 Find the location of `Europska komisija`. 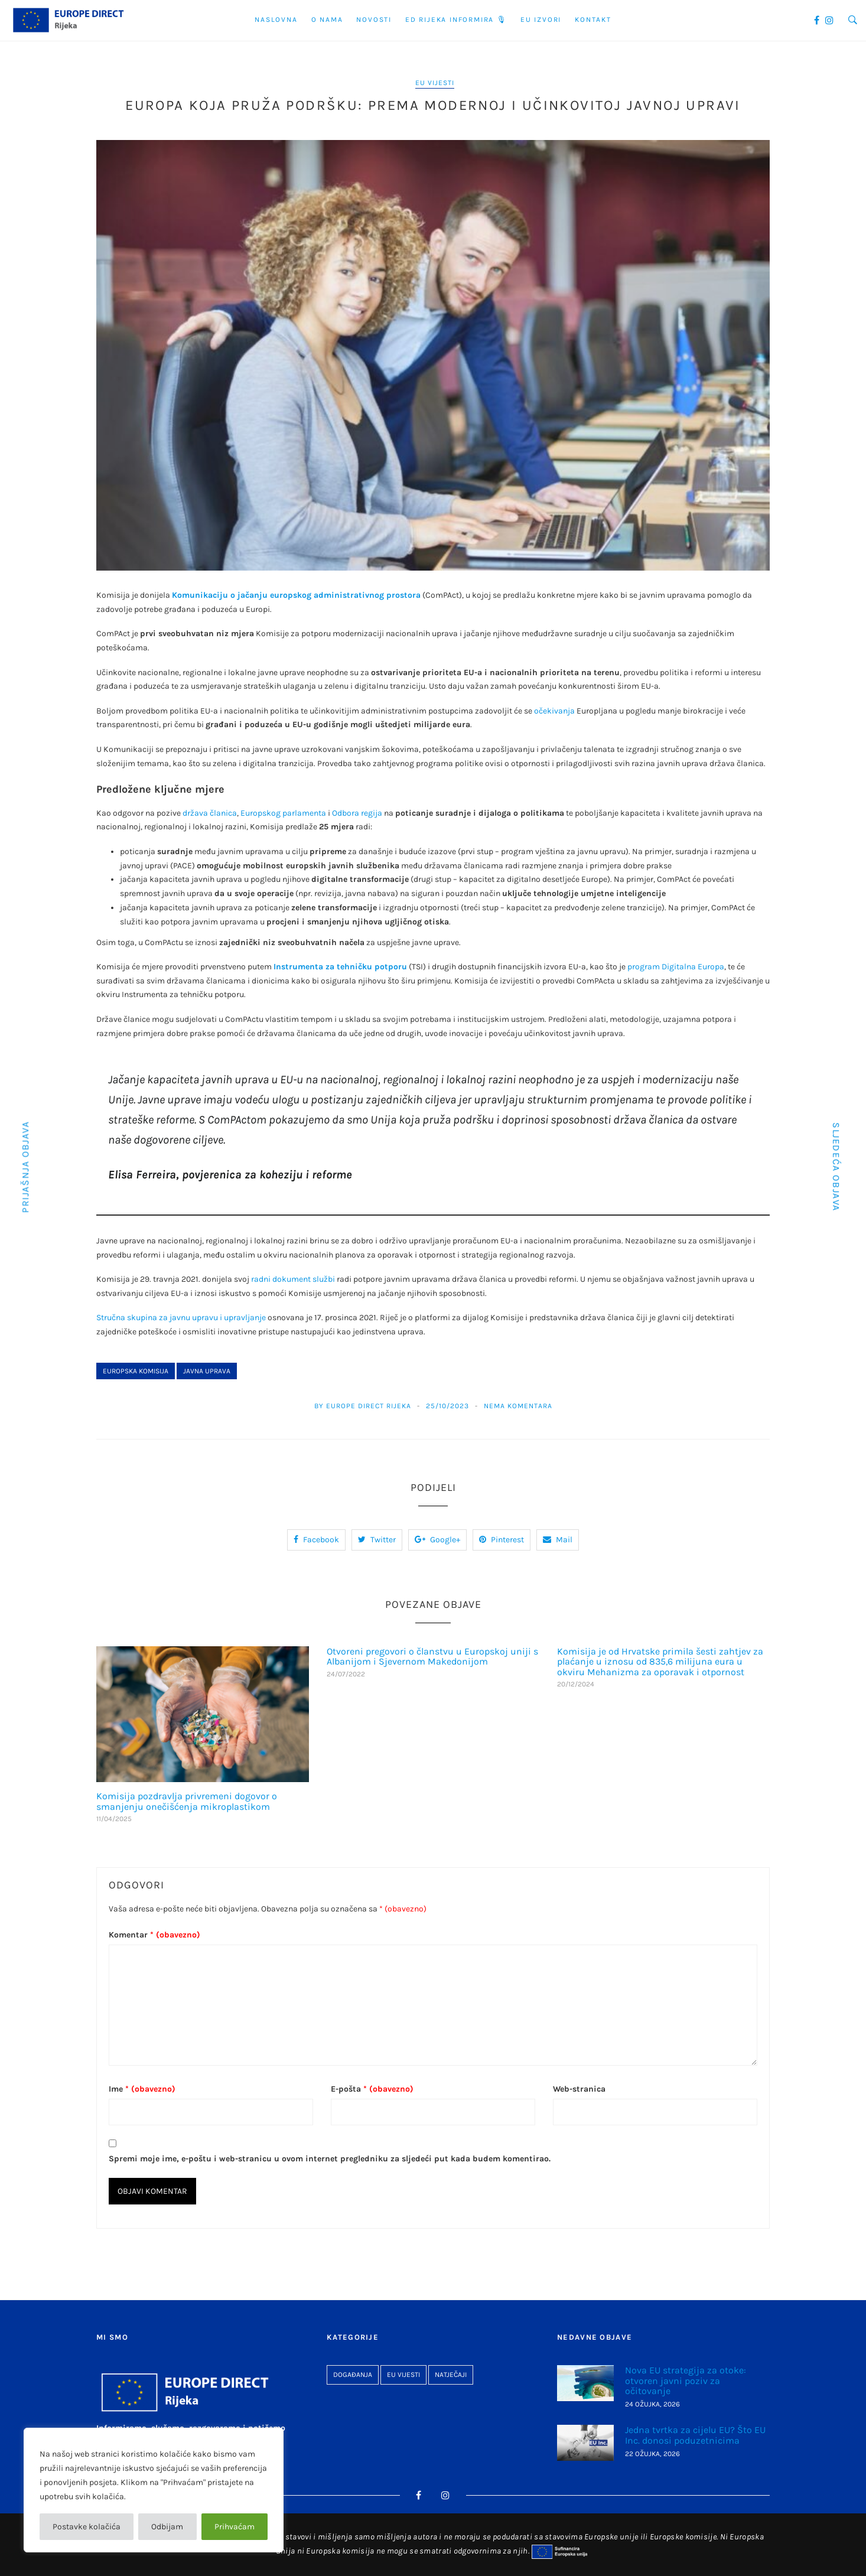

Europska komisija is located at coordinates (135, 1371).